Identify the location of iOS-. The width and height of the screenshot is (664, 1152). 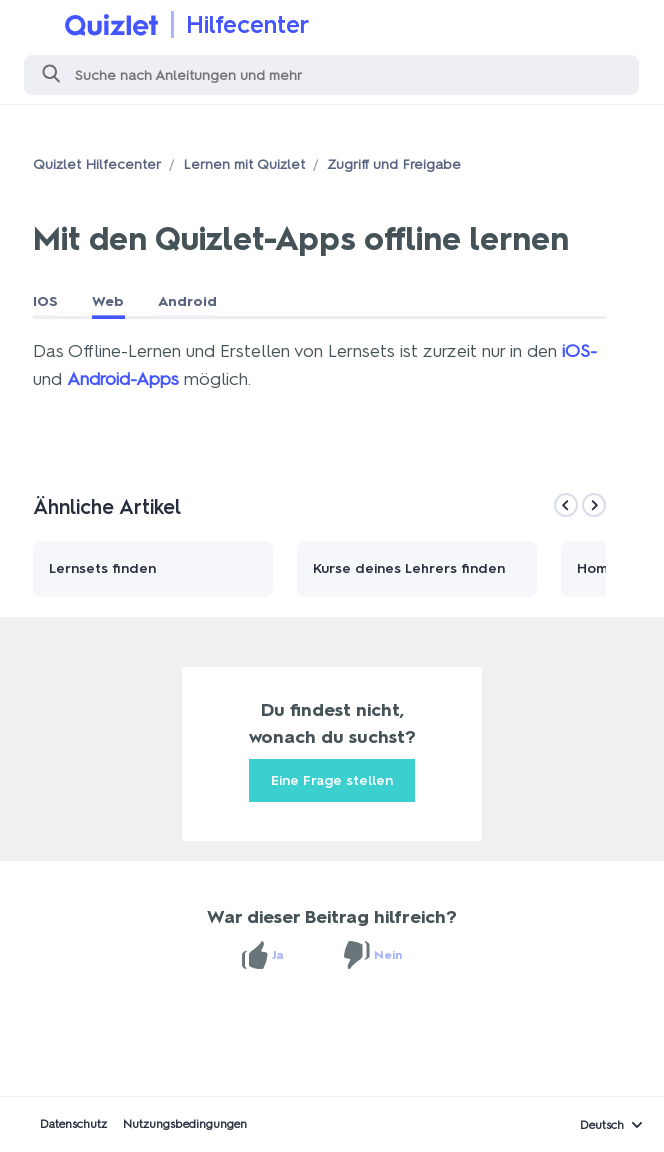
(579, 351).